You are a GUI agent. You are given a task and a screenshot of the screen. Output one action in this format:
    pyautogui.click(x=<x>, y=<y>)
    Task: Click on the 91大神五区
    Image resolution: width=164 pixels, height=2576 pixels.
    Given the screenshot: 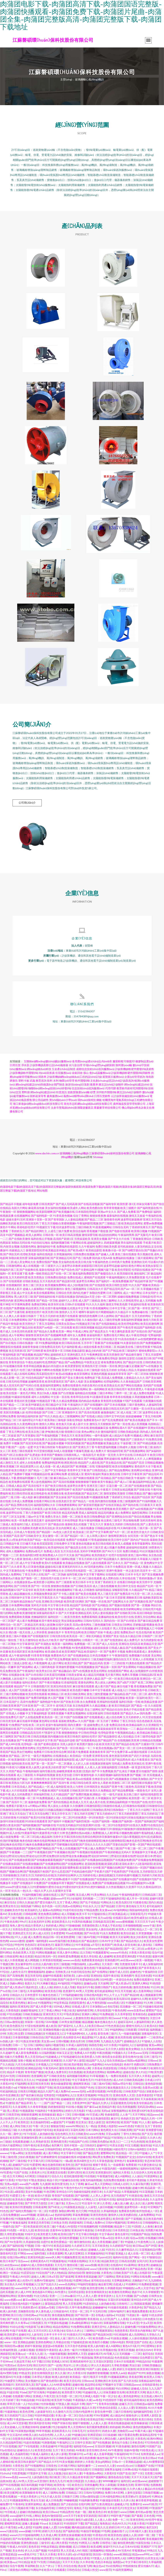 What is the action you would take?
    pyautogui.click(x=134, y=2462)
    